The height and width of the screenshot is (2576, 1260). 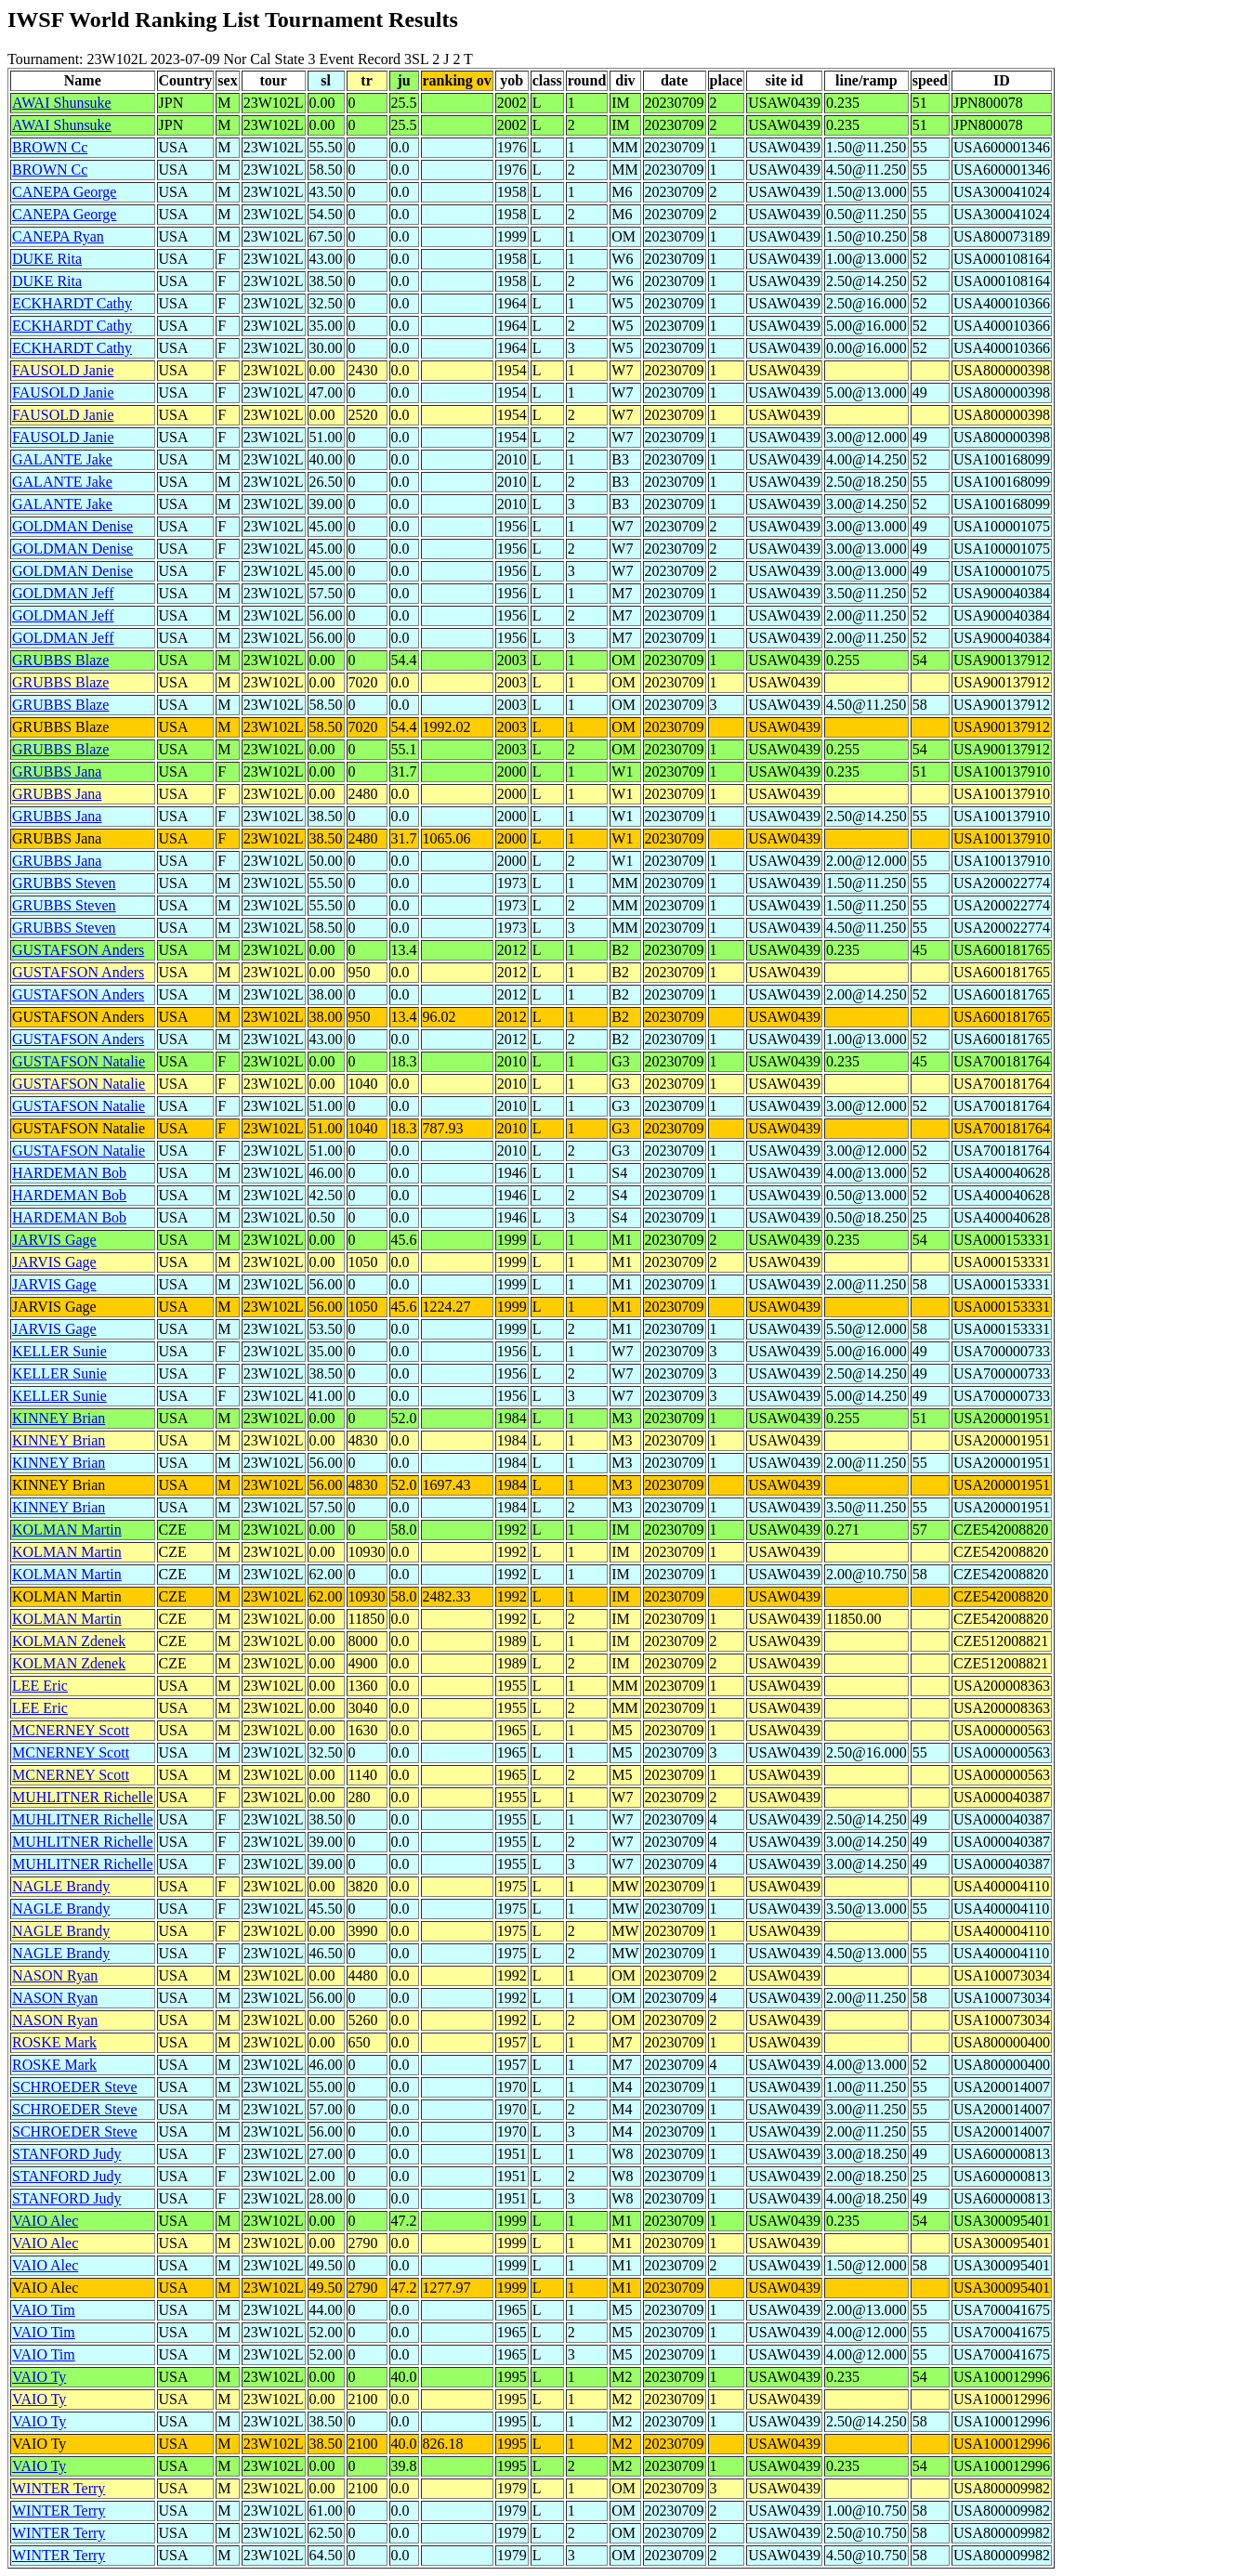 What do you see at coordinates (69, 1173) in the screenshot?
I see `HARDEMAN Bob` at bounding box center [69, 1173].